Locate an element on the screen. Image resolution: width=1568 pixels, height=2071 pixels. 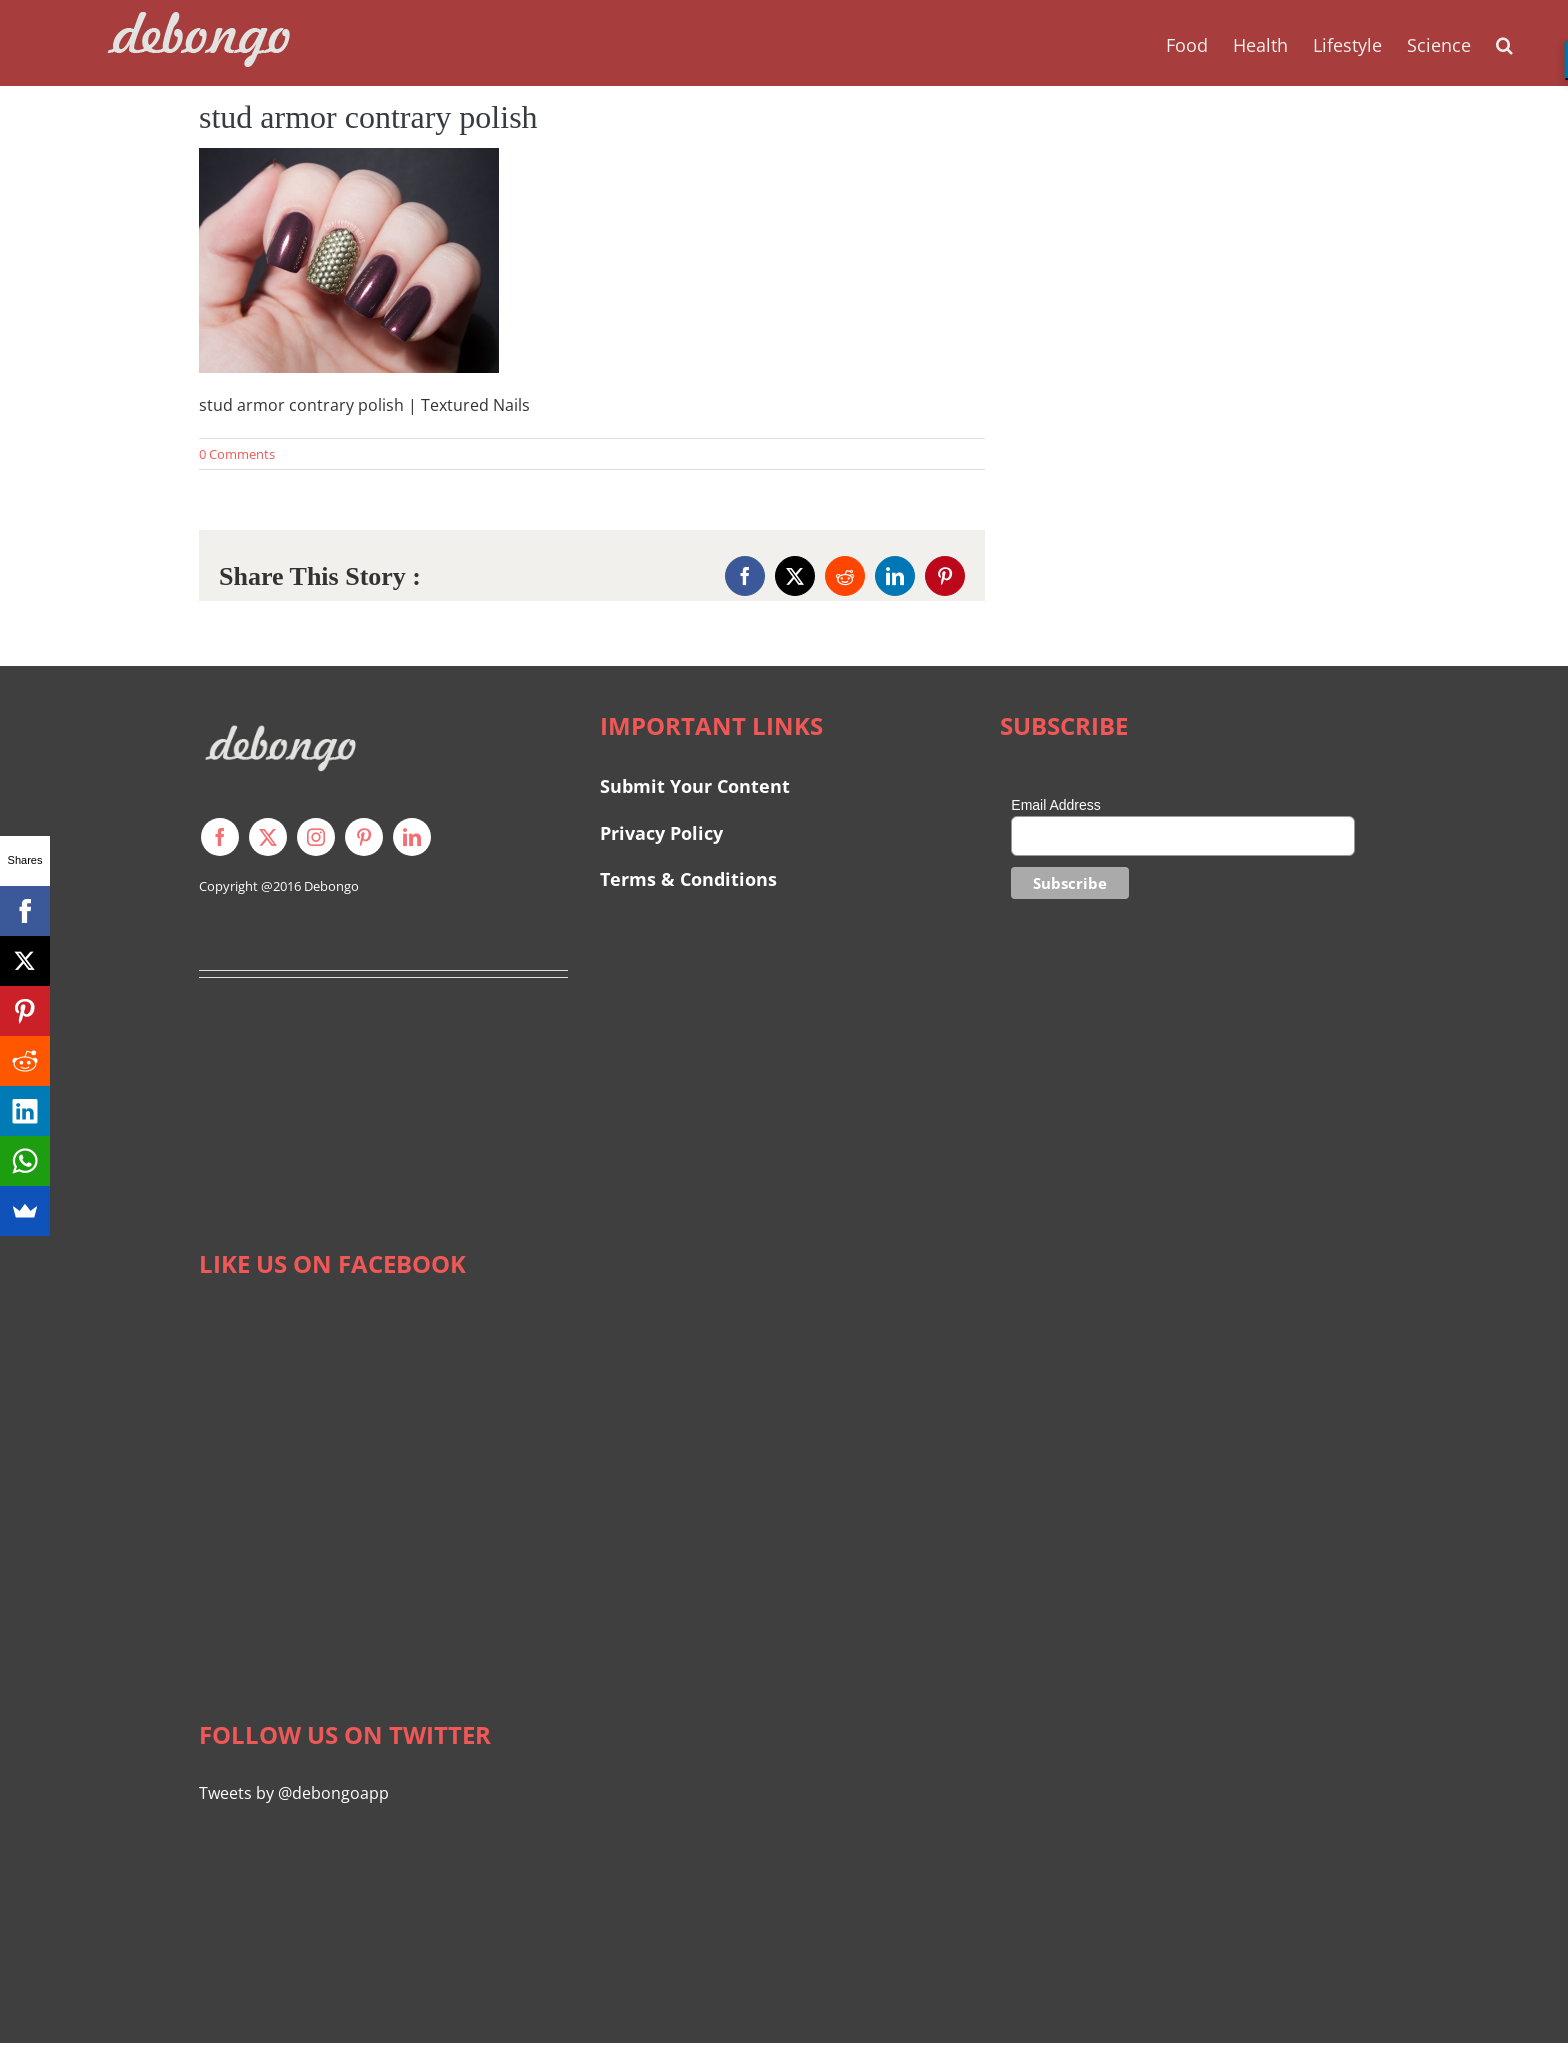
[pinterest] is located at coordinates (364, 837).